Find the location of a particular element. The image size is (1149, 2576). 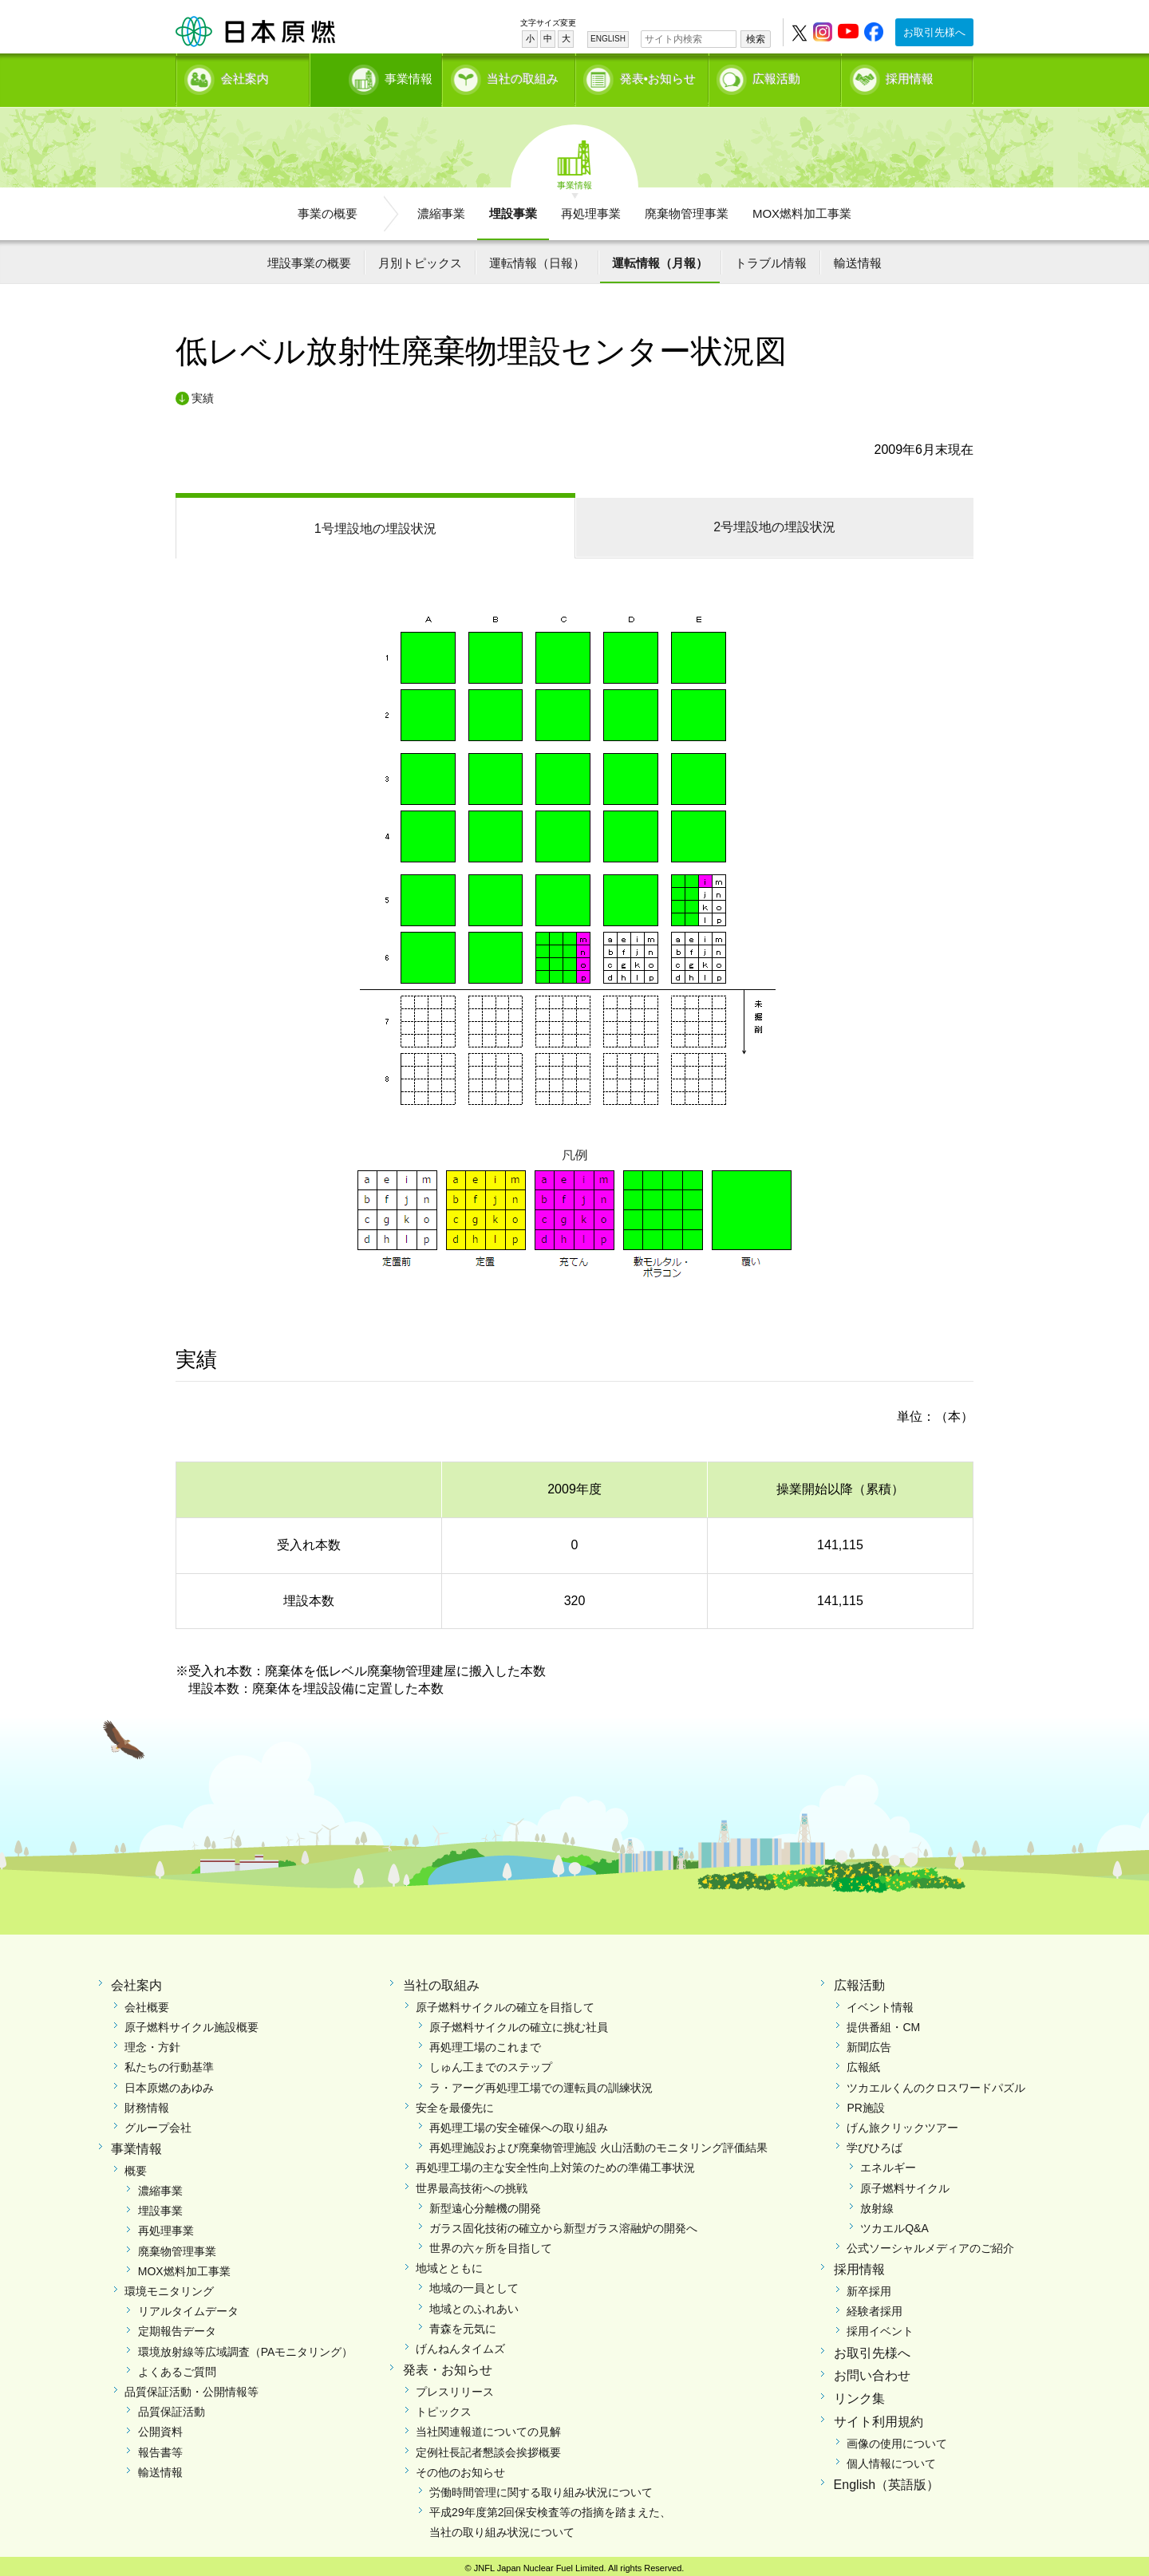

安全を最優先に is located at coordinates (455, 2102).